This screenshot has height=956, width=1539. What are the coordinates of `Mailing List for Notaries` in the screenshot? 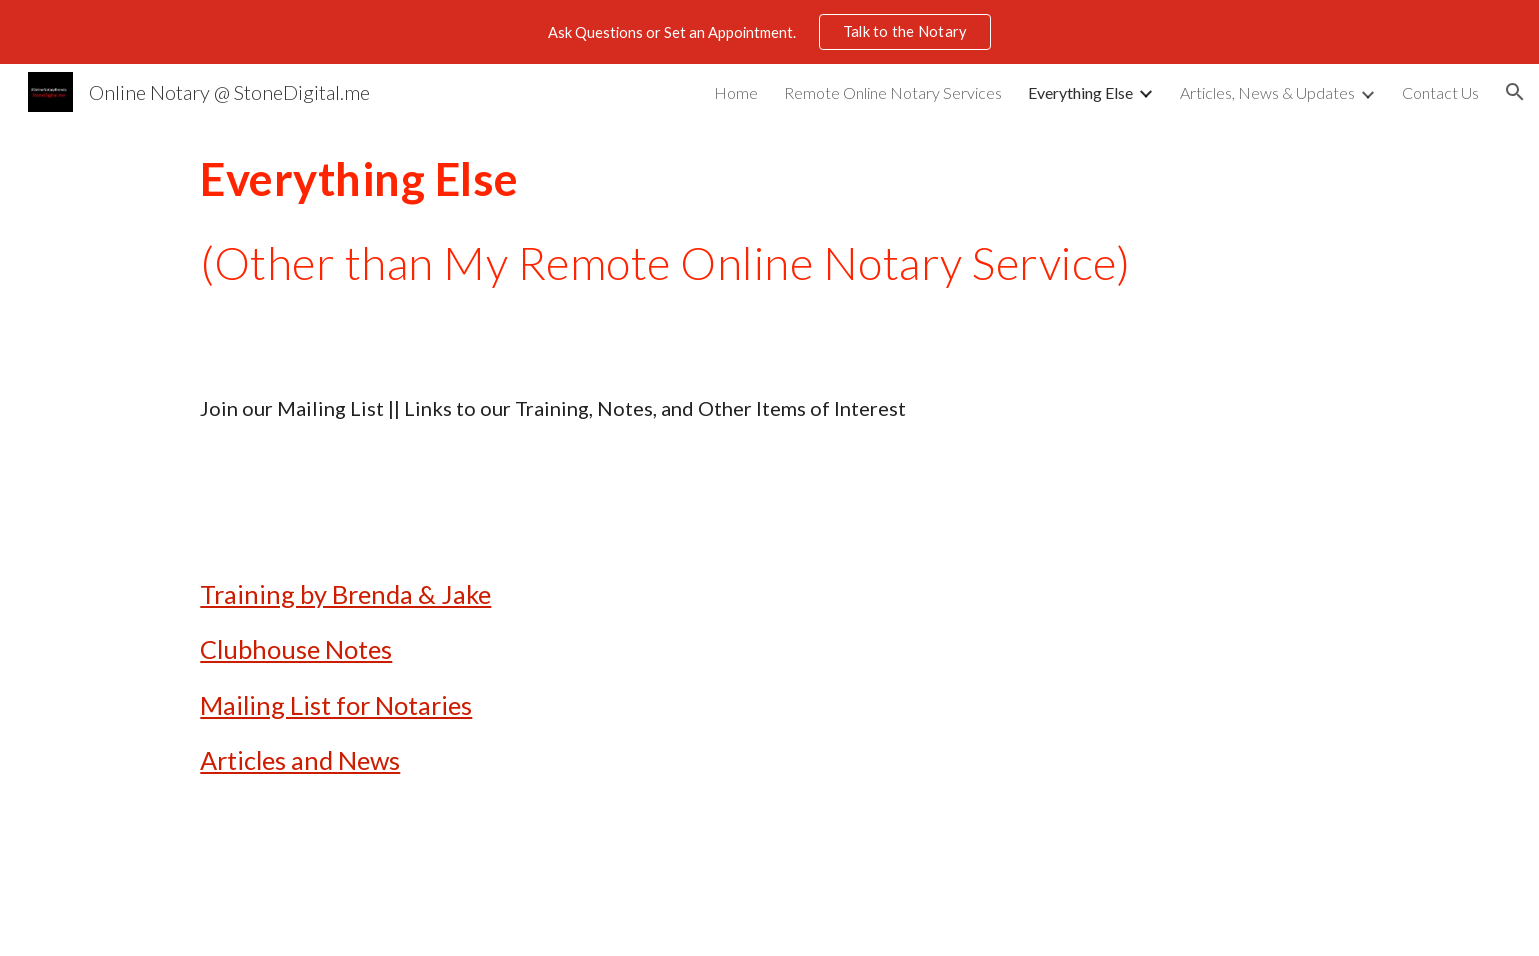 It's located at (336, 705).